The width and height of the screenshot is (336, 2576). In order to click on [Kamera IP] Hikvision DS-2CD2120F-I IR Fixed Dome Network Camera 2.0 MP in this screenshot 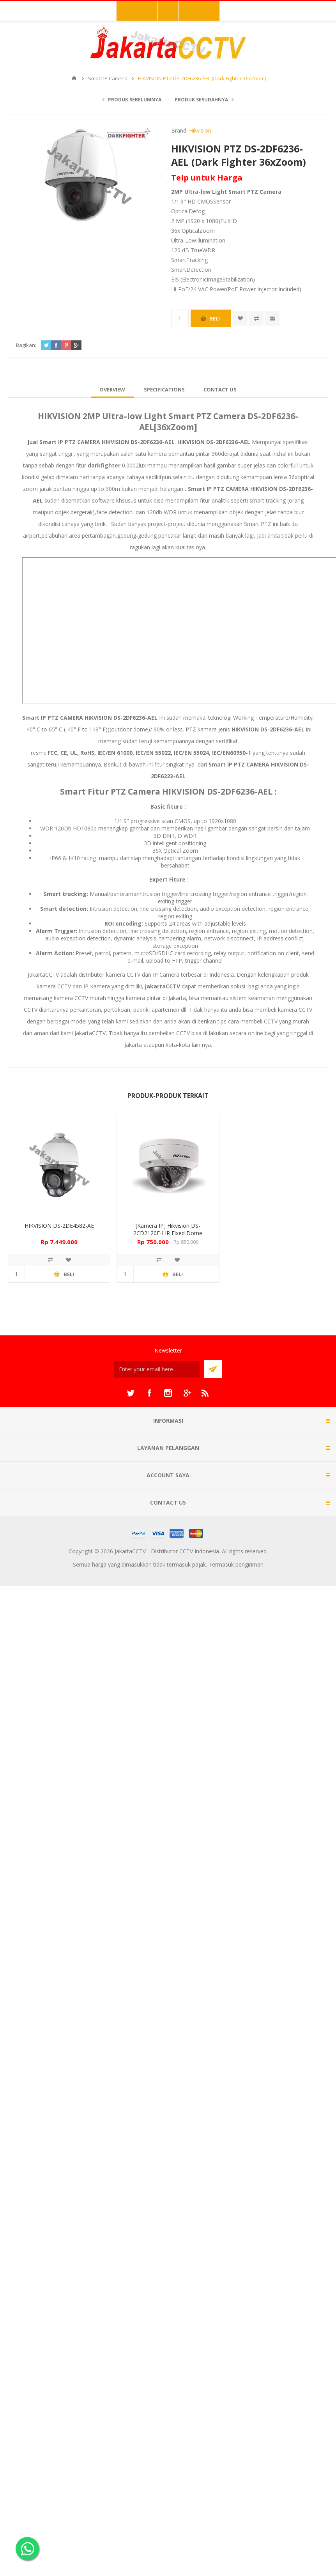, I will do `click(167, 1233)`.